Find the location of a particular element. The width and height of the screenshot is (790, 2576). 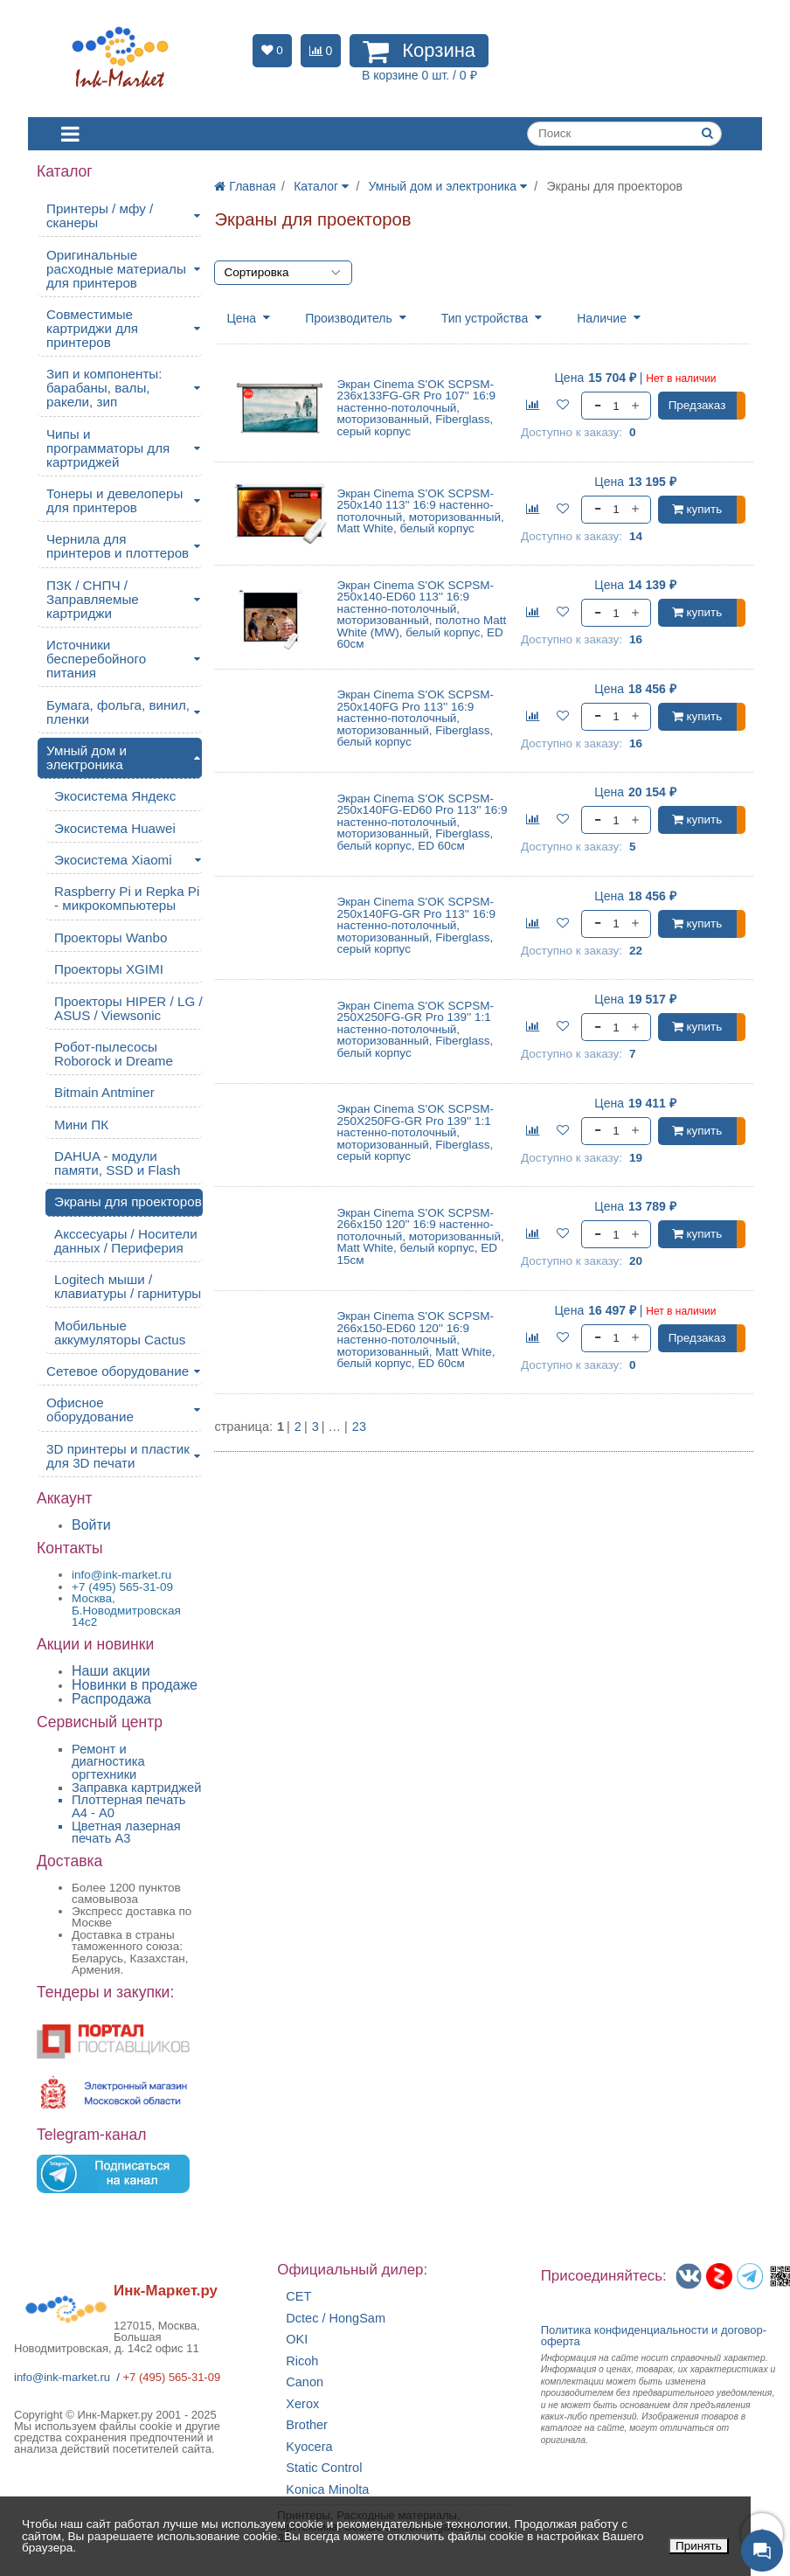

Наши акции is located at coordinates (111, 1670).